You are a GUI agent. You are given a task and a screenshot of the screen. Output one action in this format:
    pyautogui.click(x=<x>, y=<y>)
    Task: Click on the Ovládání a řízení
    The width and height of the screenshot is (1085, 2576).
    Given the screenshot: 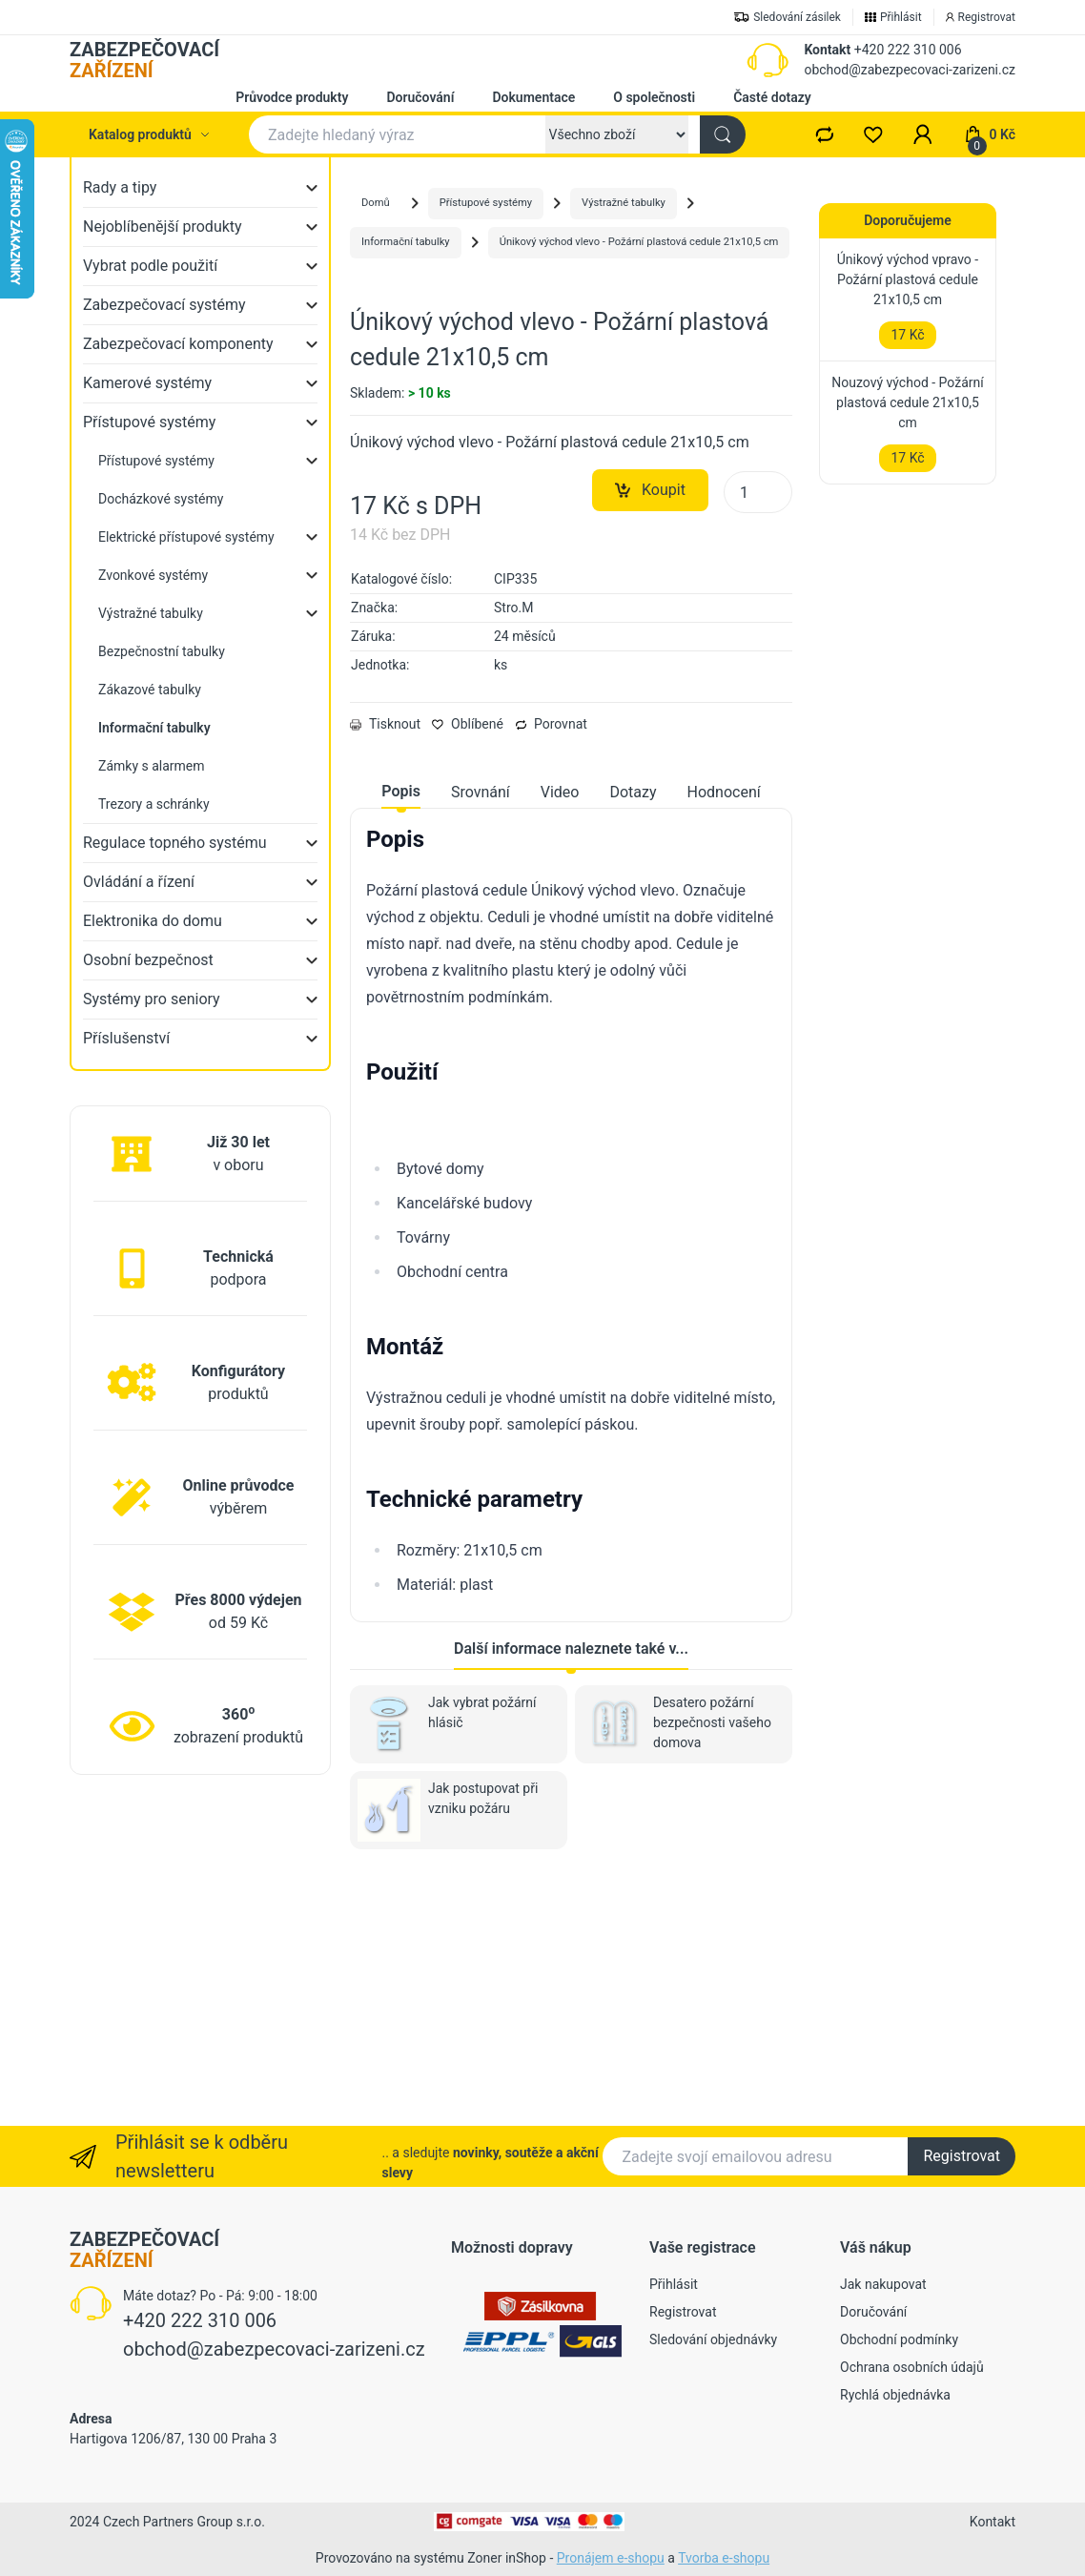 What is the action you would take?
    pyautogui.click(x=138, y=882)
    